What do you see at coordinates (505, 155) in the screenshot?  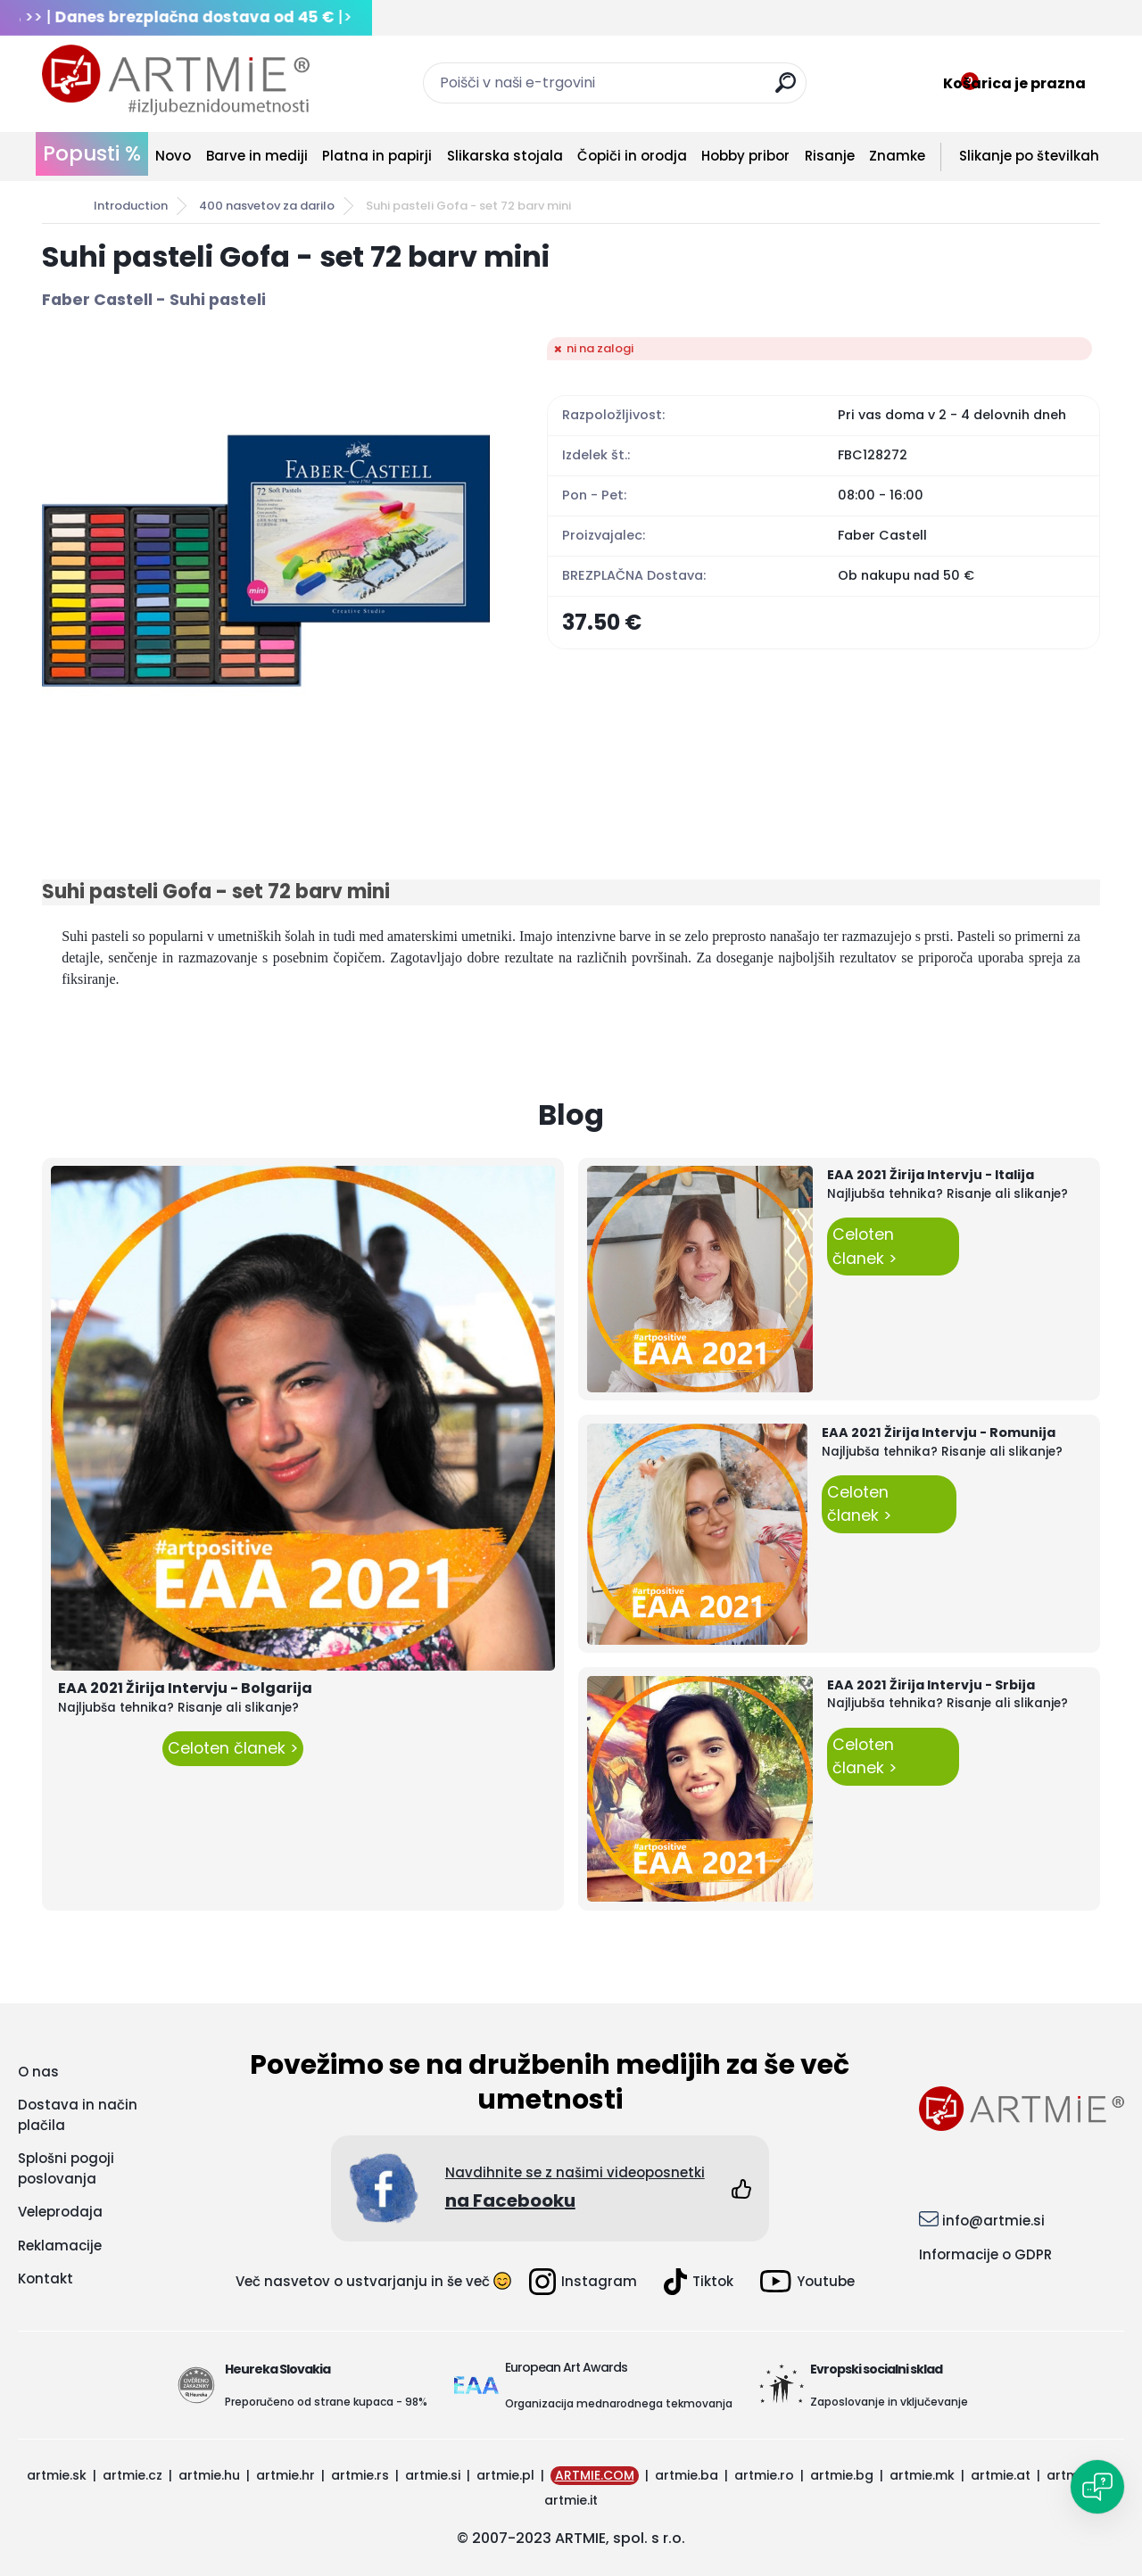 I see `Slikarska stojala` at bounding box center [505, 155].